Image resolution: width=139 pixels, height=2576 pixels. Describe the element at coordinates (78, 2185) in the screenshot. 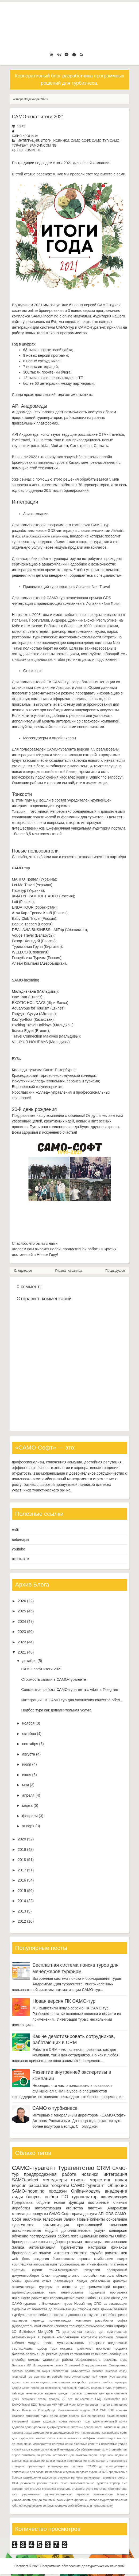

I see `"секреты САМО-турагент"` at that location.